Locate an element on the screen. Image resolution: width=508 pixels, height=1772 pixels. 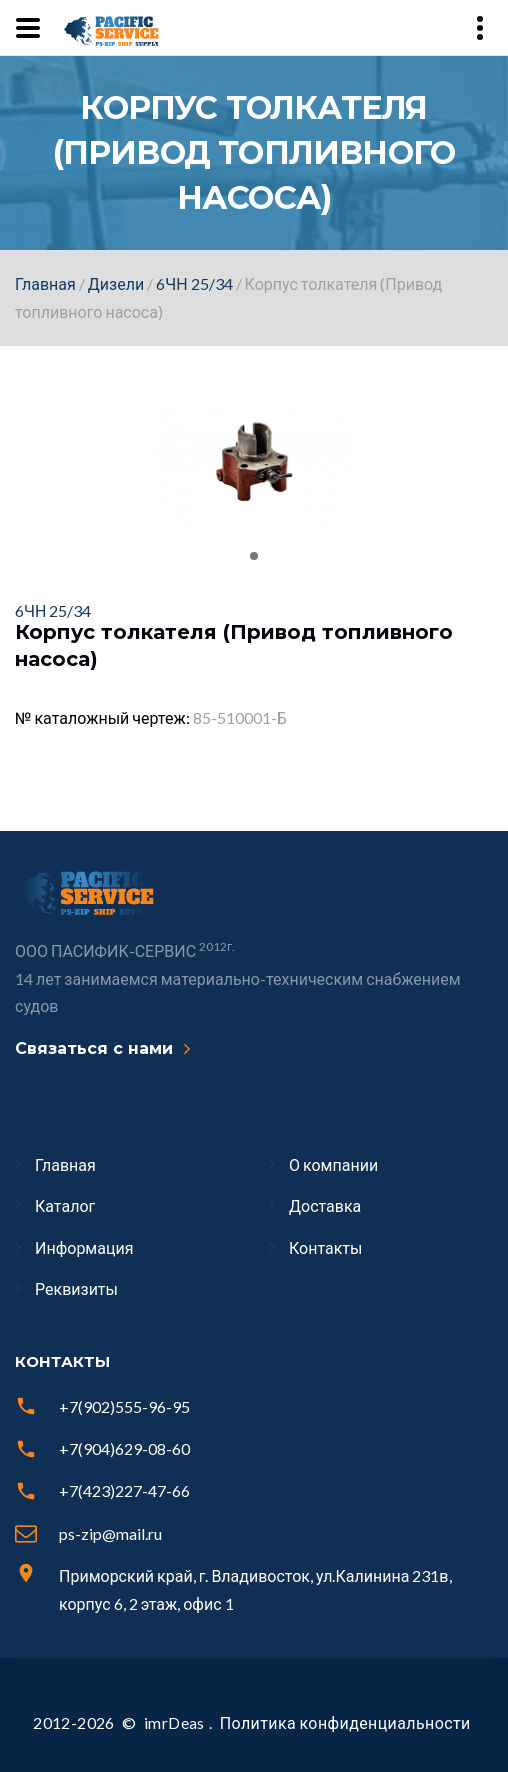
О компании is located at coordinates (333, 1164).